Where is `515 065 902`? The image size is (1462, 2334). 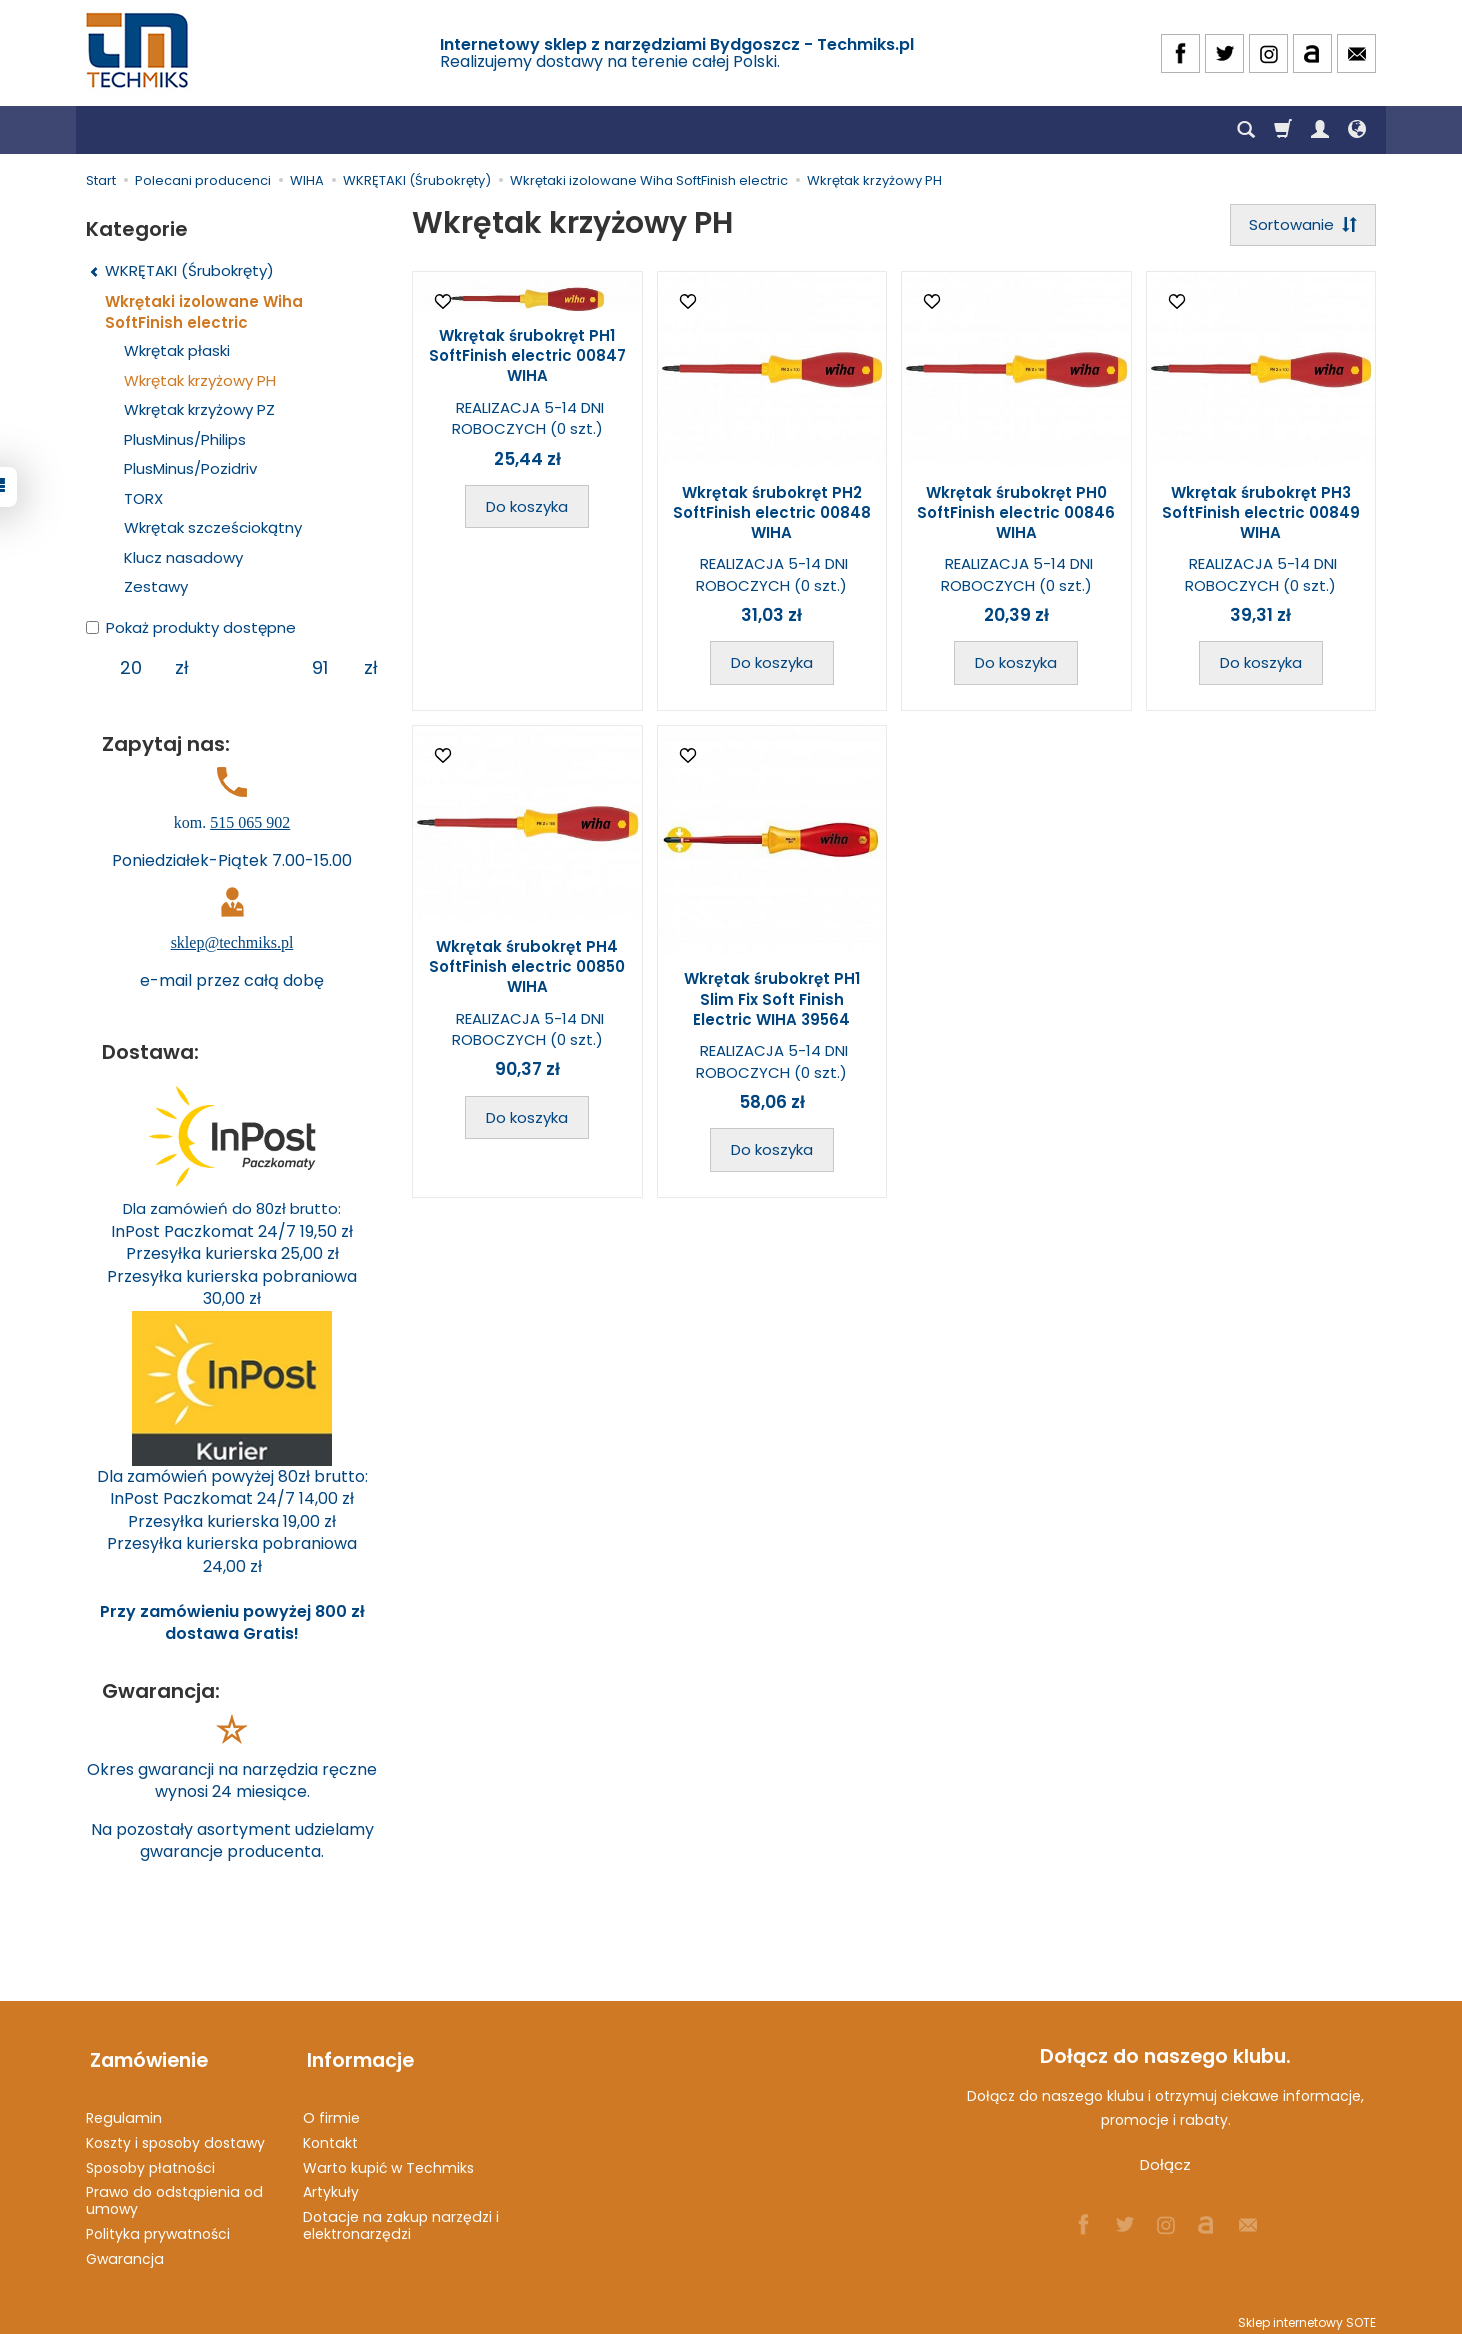 515 065 902 is located at coordinates (250, 822).